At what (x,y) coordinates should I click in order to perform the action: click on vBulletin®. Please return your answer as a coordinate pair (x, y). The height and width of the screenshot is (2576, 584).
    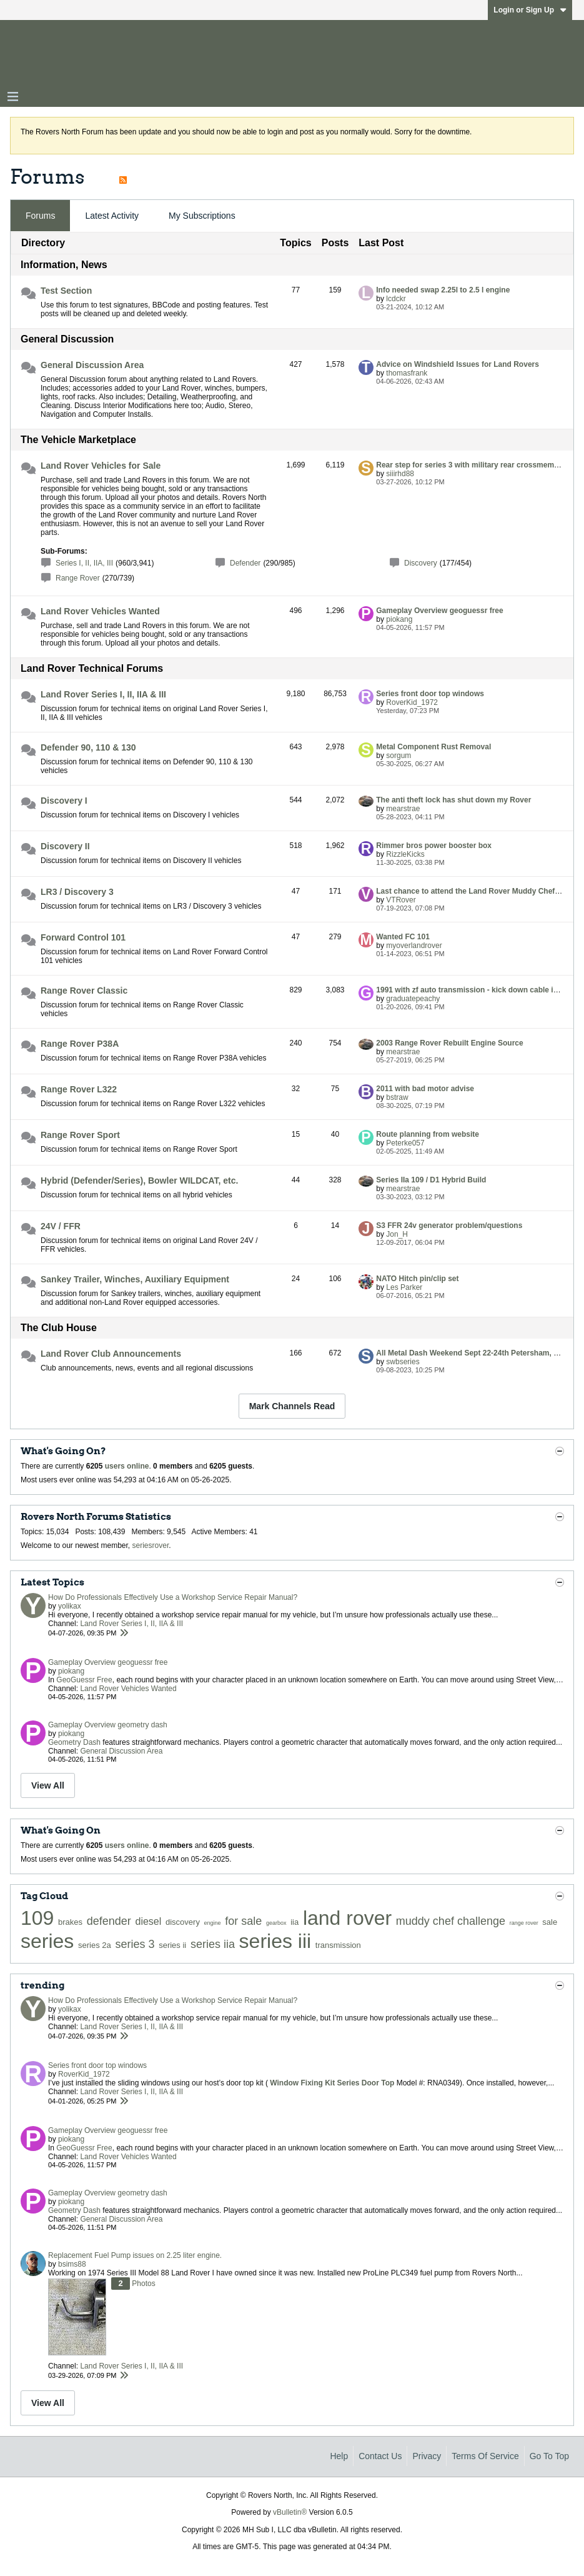
    Looking at the image, I should click on (290, 2512).